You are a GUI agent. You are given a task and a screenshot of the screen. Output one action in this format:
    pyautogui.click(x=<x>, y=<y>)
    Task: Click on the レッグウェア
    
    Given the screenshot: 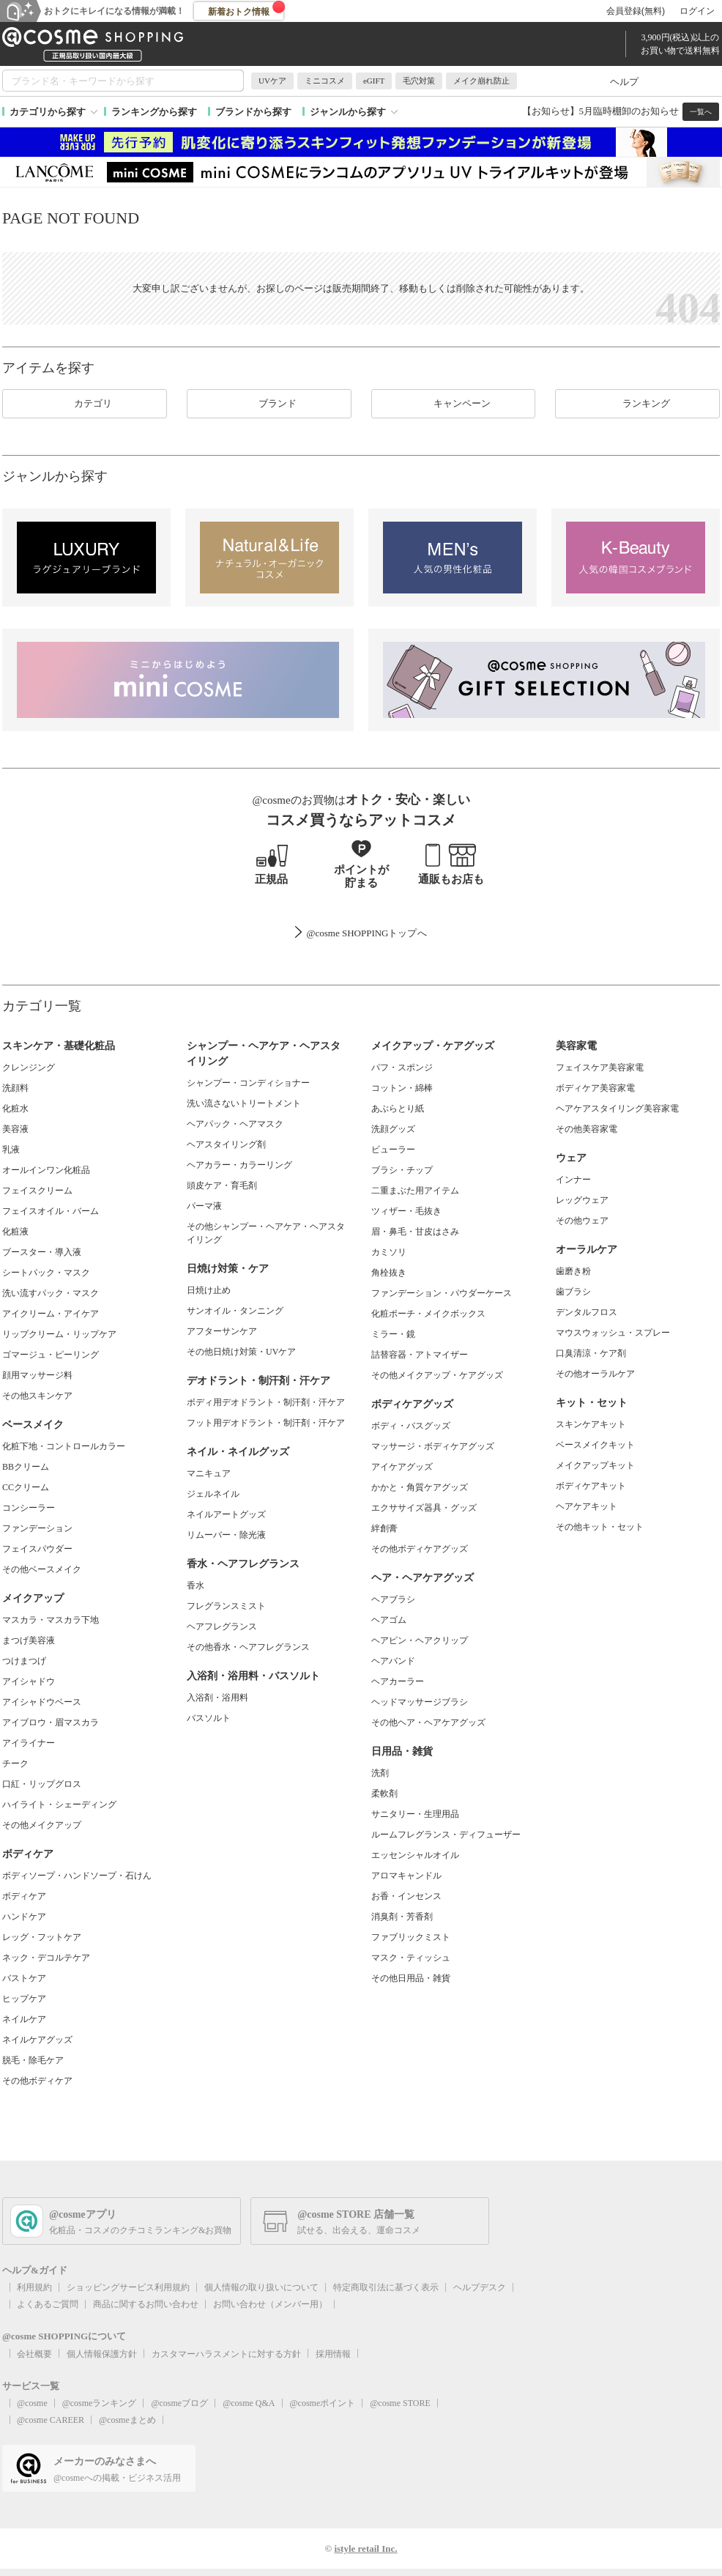 What is the action you would take?
    pyautogui.click(x=582, y=1200)
    